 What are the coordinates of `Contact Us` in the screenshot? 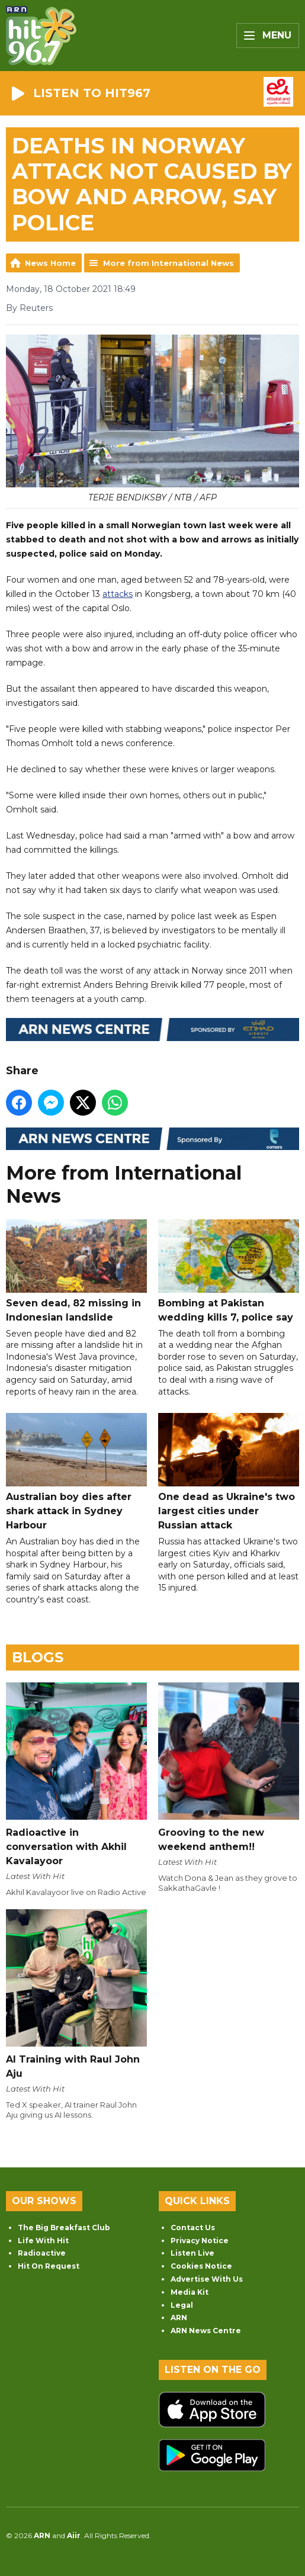 It's located at (193, 2227).